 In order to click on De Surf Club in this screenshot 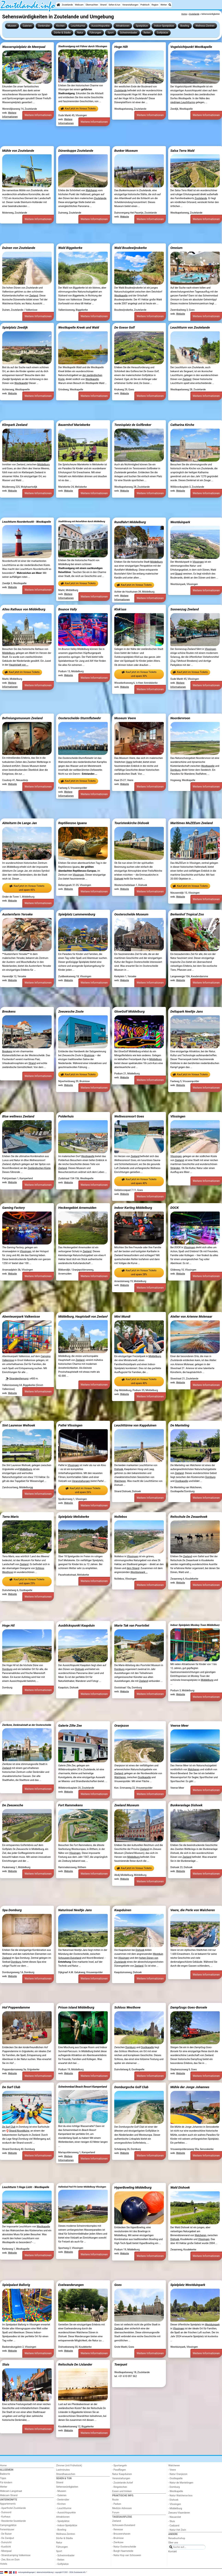, I will do `click(11, 2087)`.